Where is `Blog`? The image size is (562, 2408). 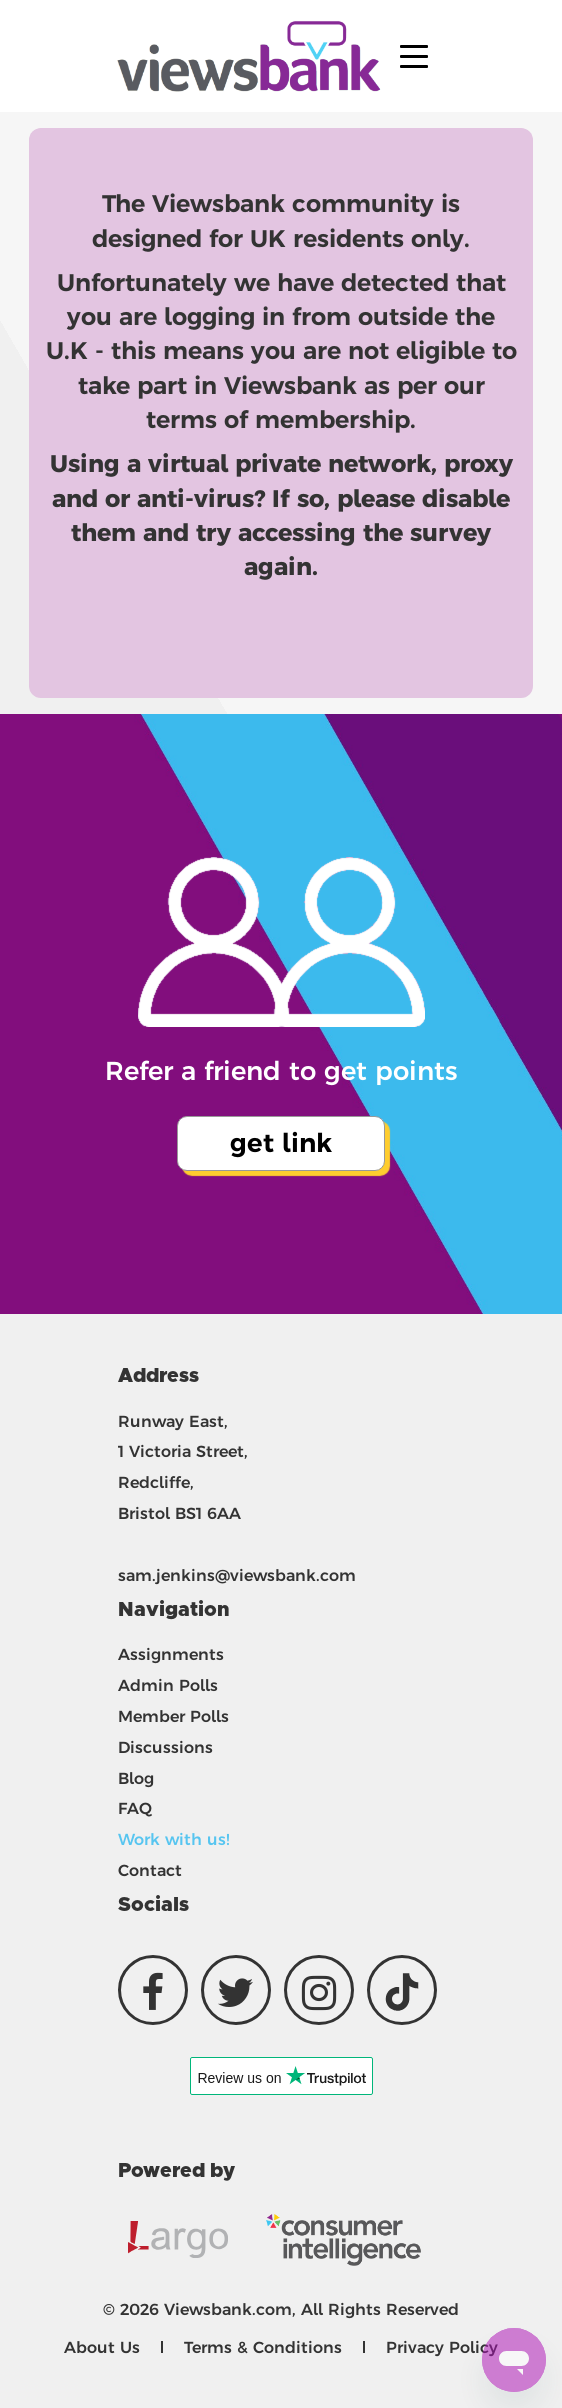
Blog is located at coordinates (136, 1778).